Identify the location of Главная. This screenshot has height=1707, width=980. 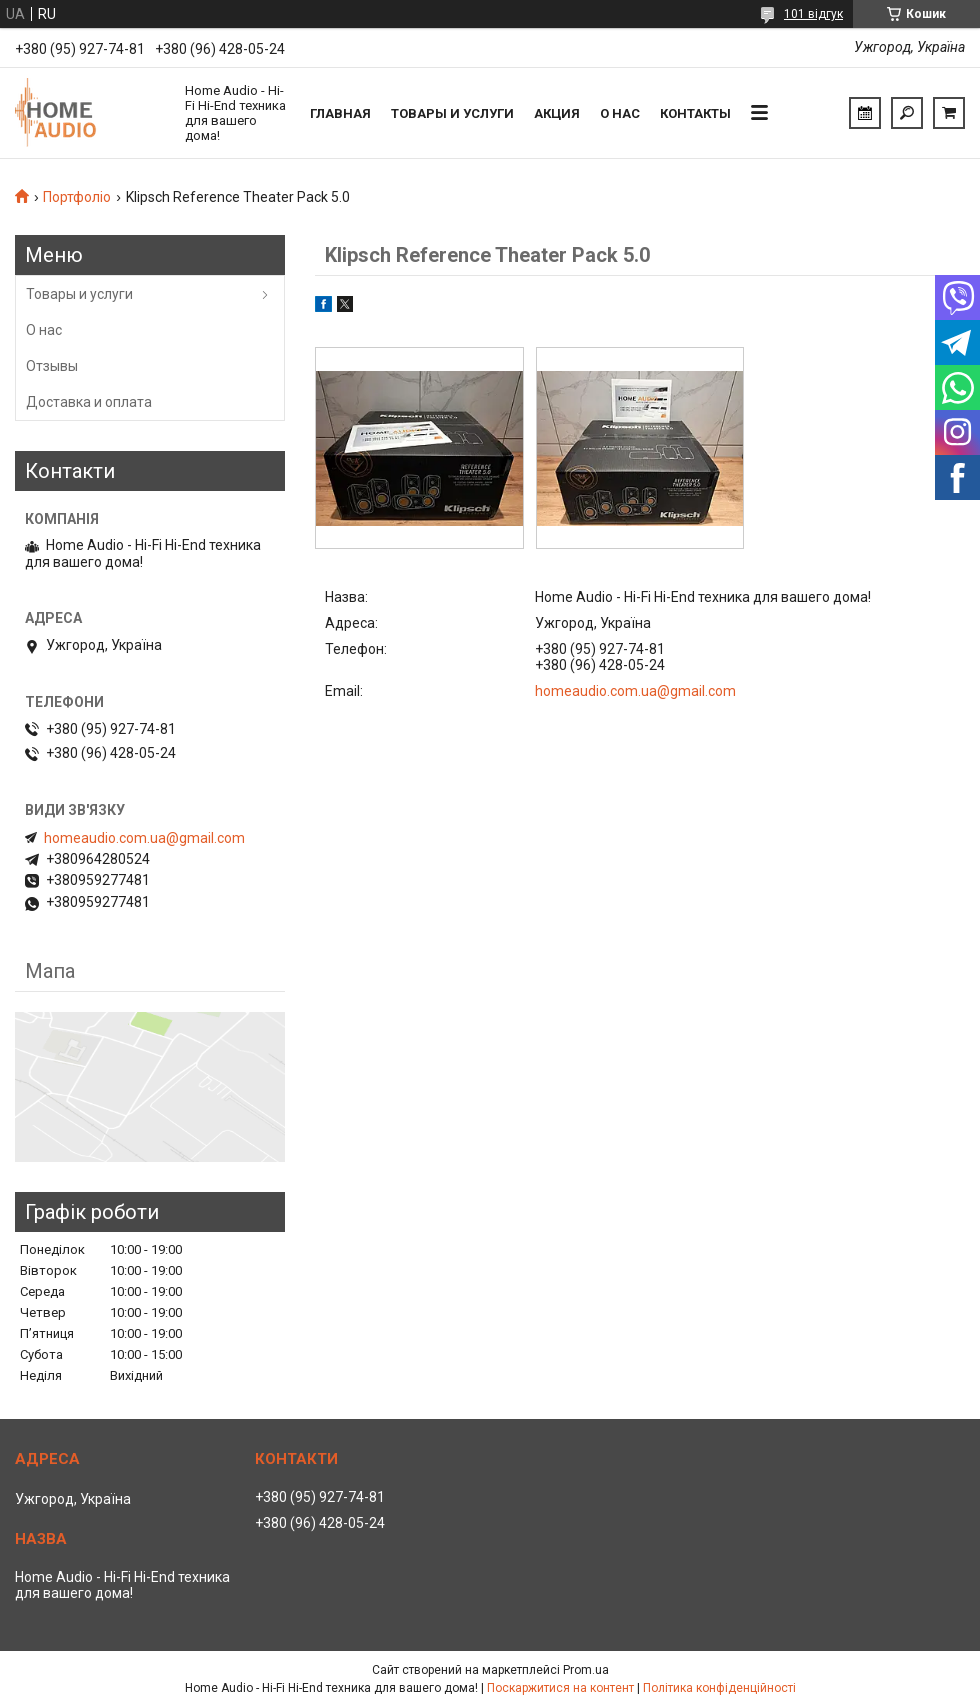
(340, 113).